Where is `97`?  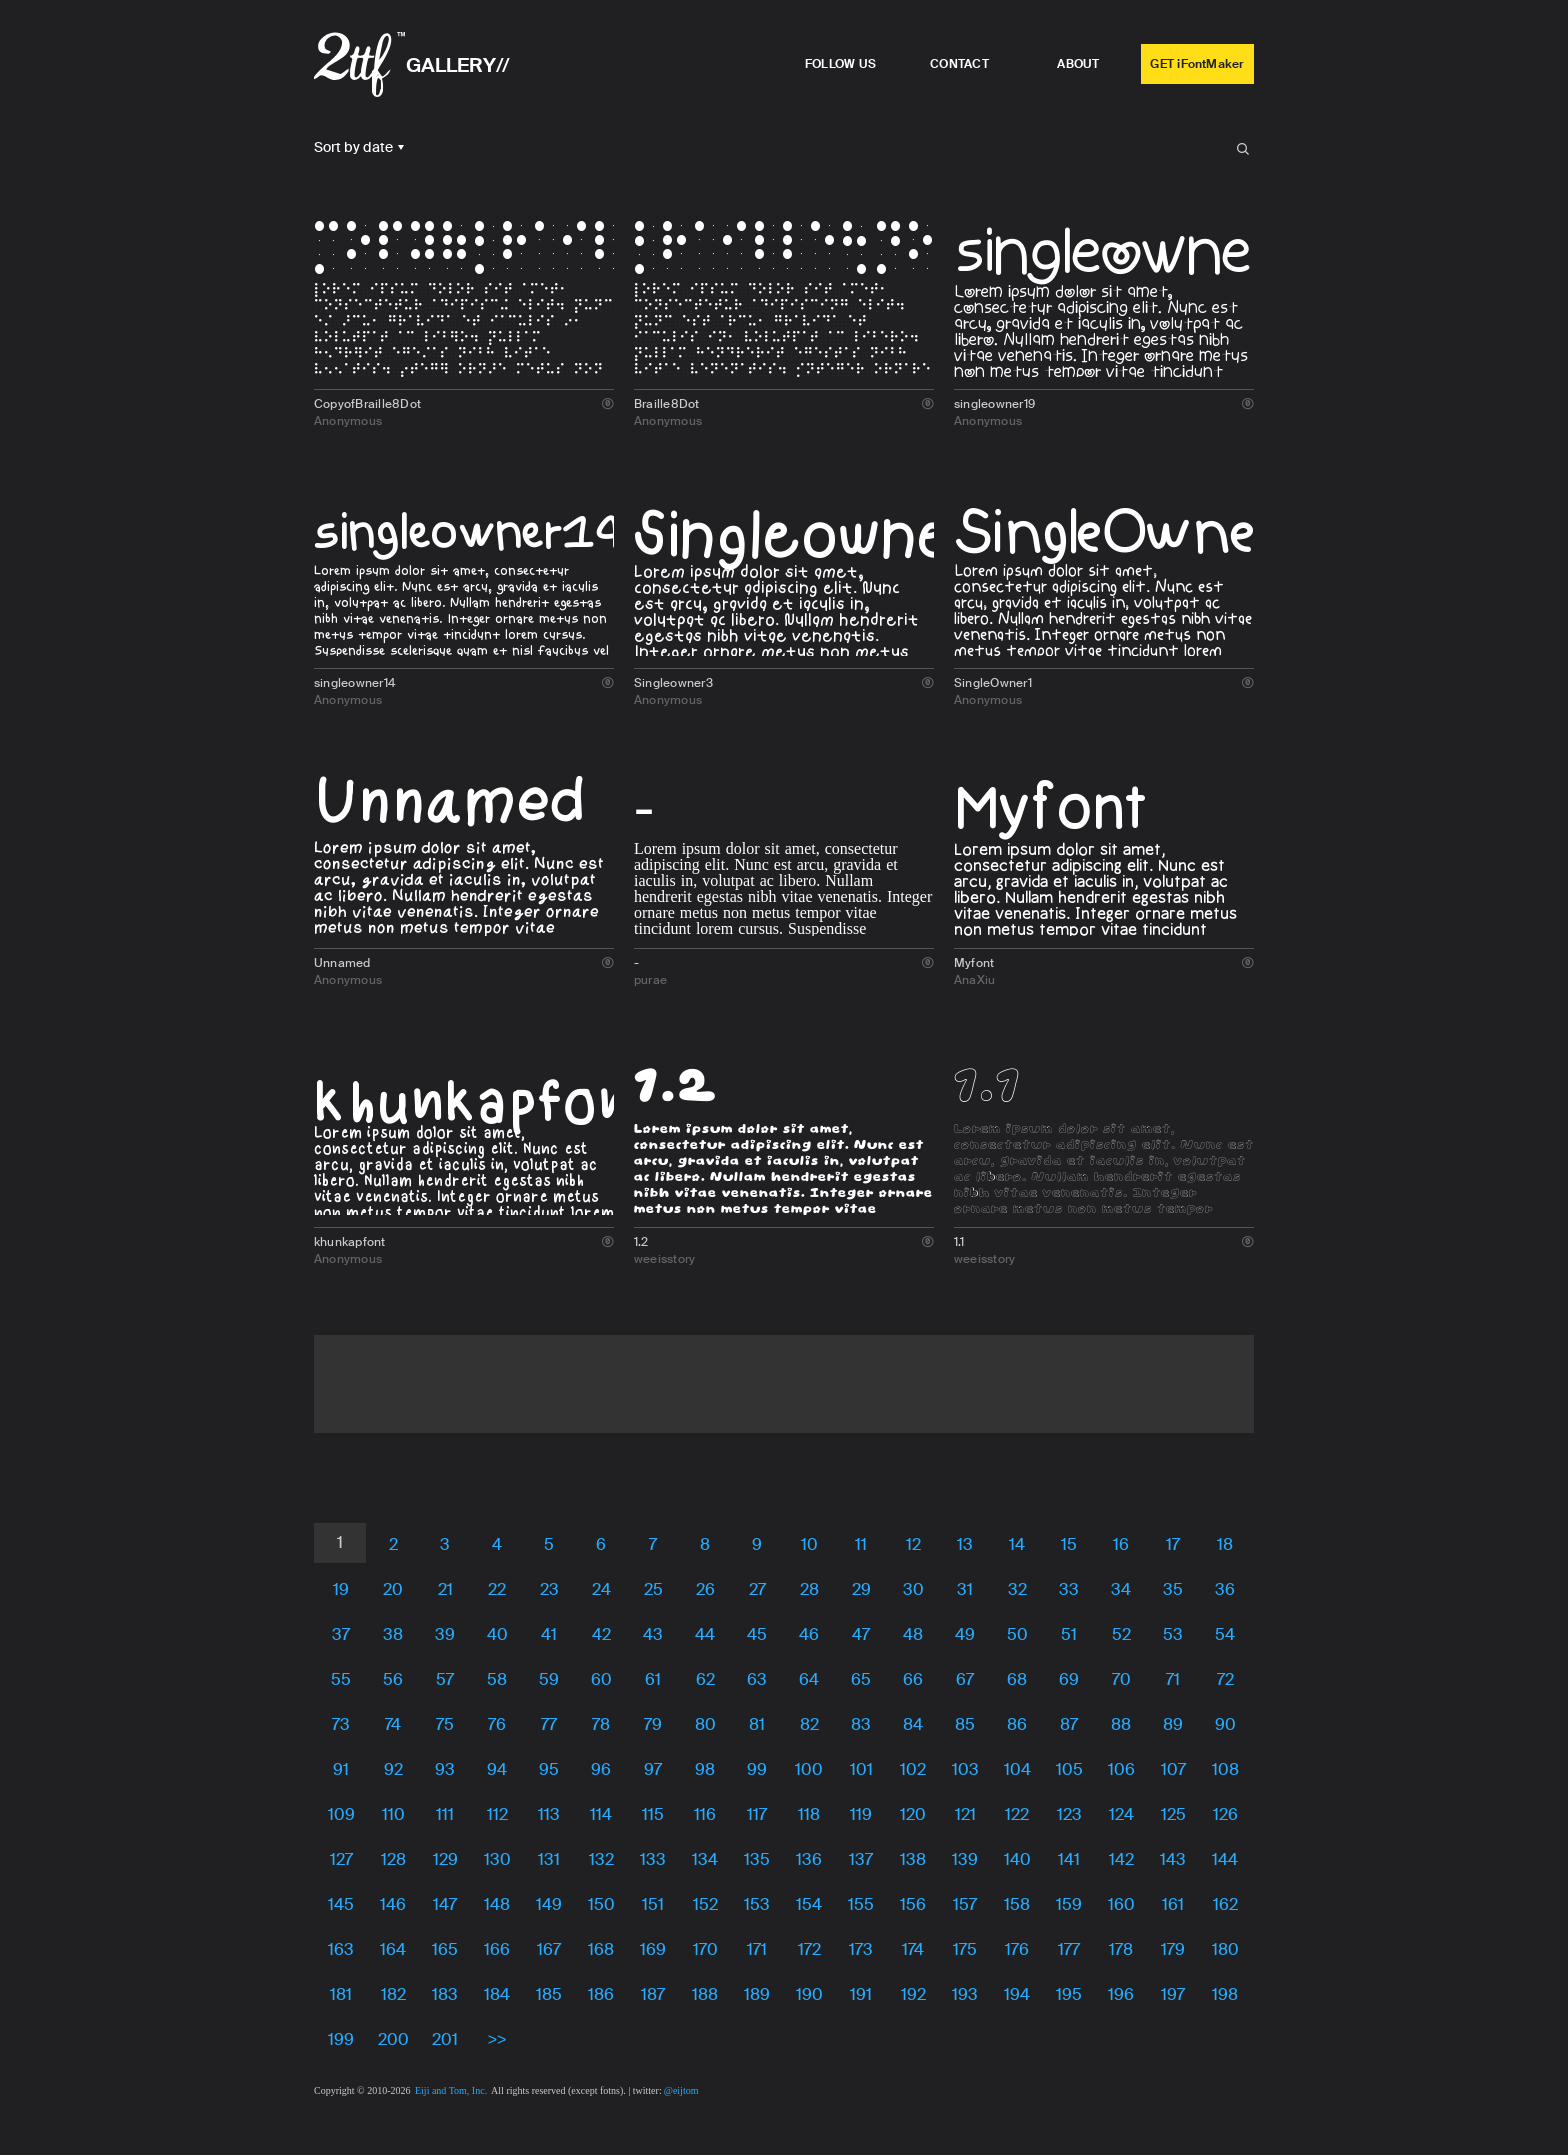 97 is located at coordinates (653, 1769).